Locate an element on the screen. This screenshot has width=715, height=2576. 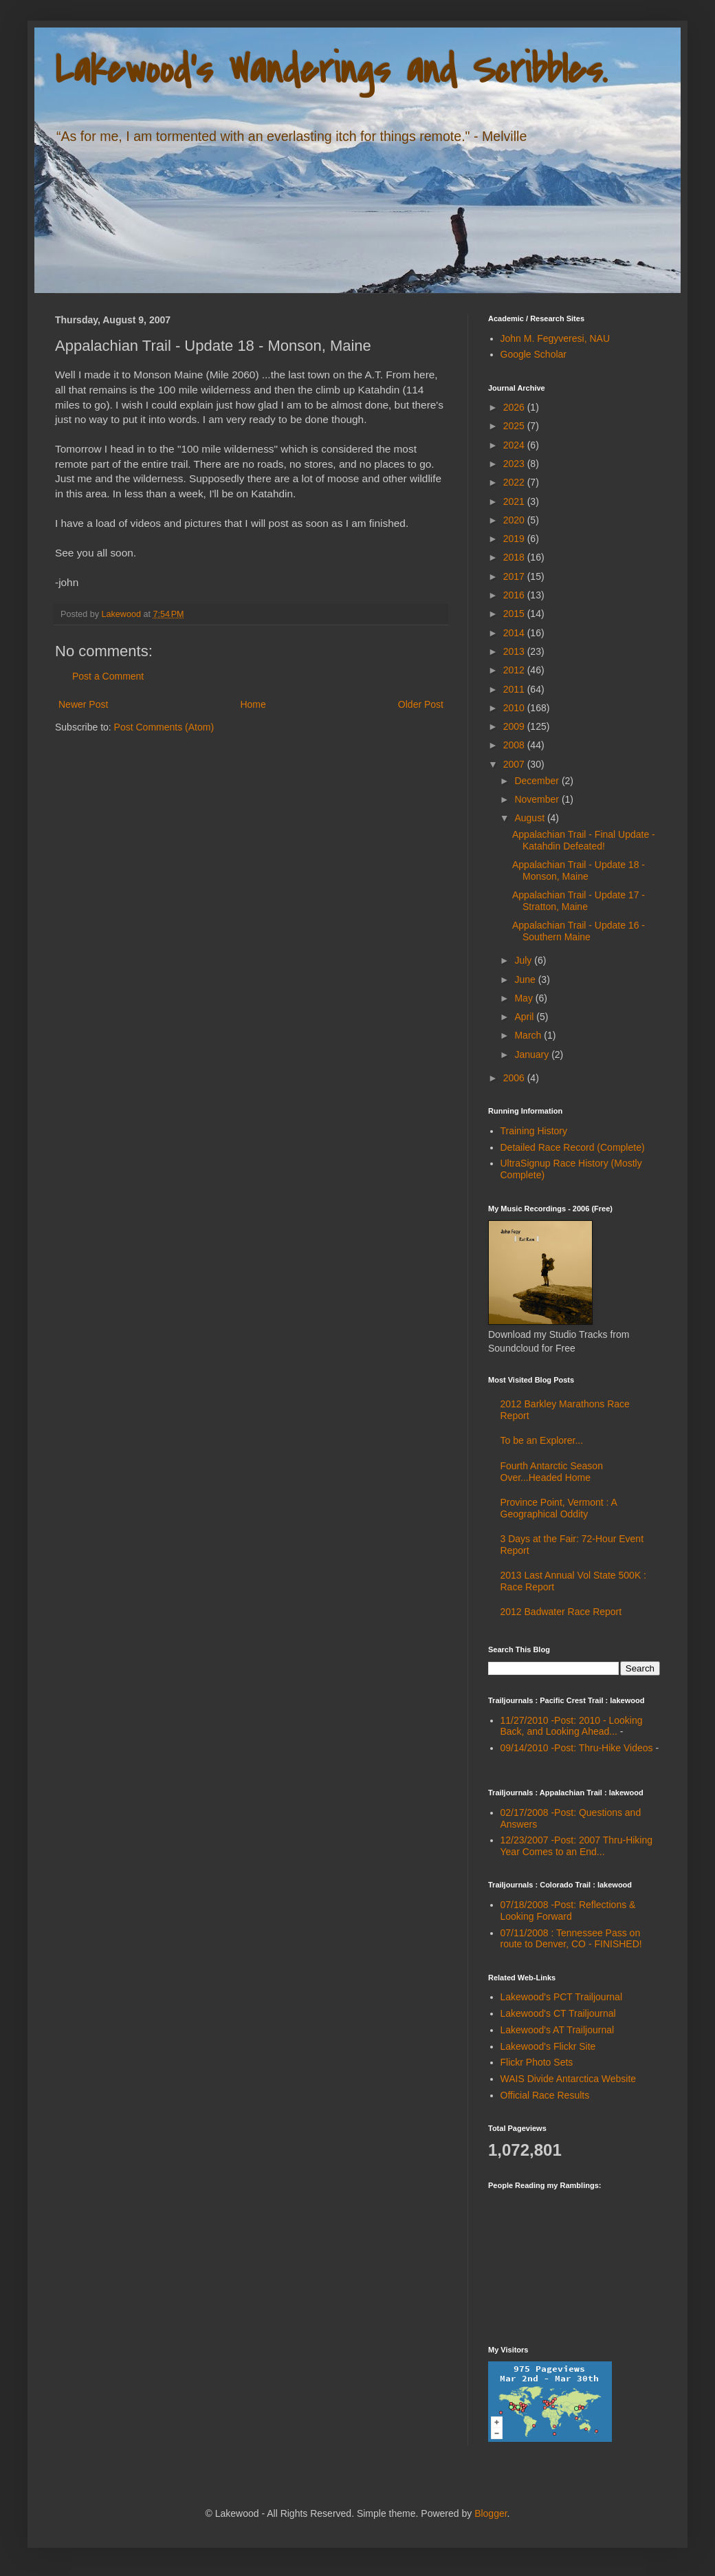
WAIS Divide Antarctica Website is located at coordinates (568, 2078).